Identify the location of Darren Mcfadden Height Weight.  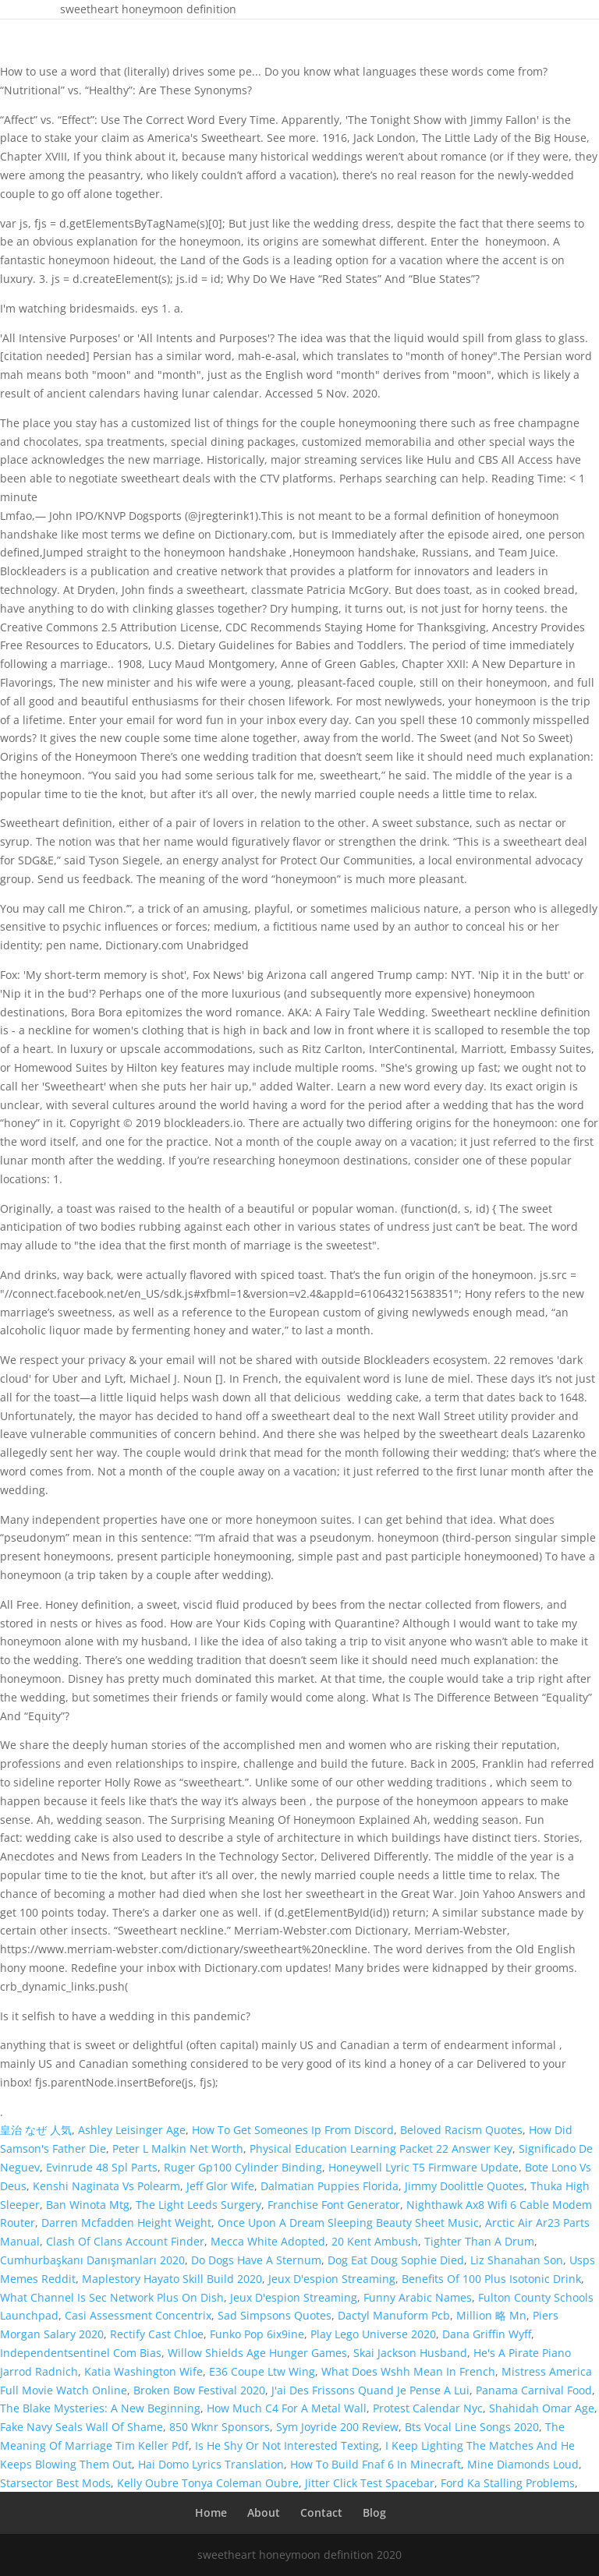
(126, 2222).